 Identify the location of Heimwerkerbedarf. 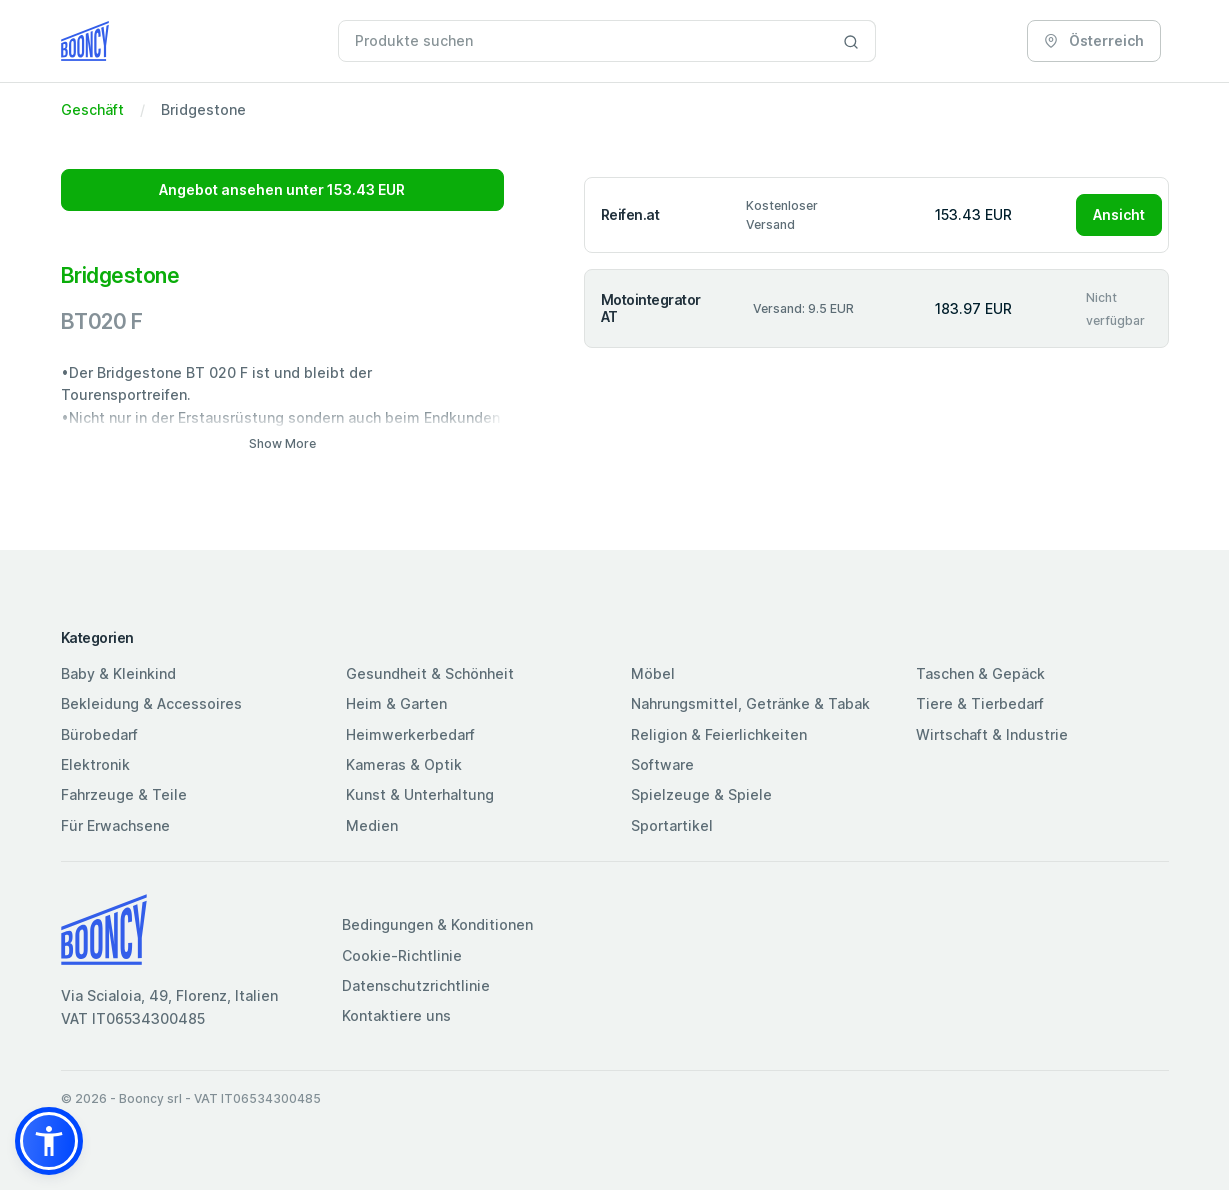
(410, 734).